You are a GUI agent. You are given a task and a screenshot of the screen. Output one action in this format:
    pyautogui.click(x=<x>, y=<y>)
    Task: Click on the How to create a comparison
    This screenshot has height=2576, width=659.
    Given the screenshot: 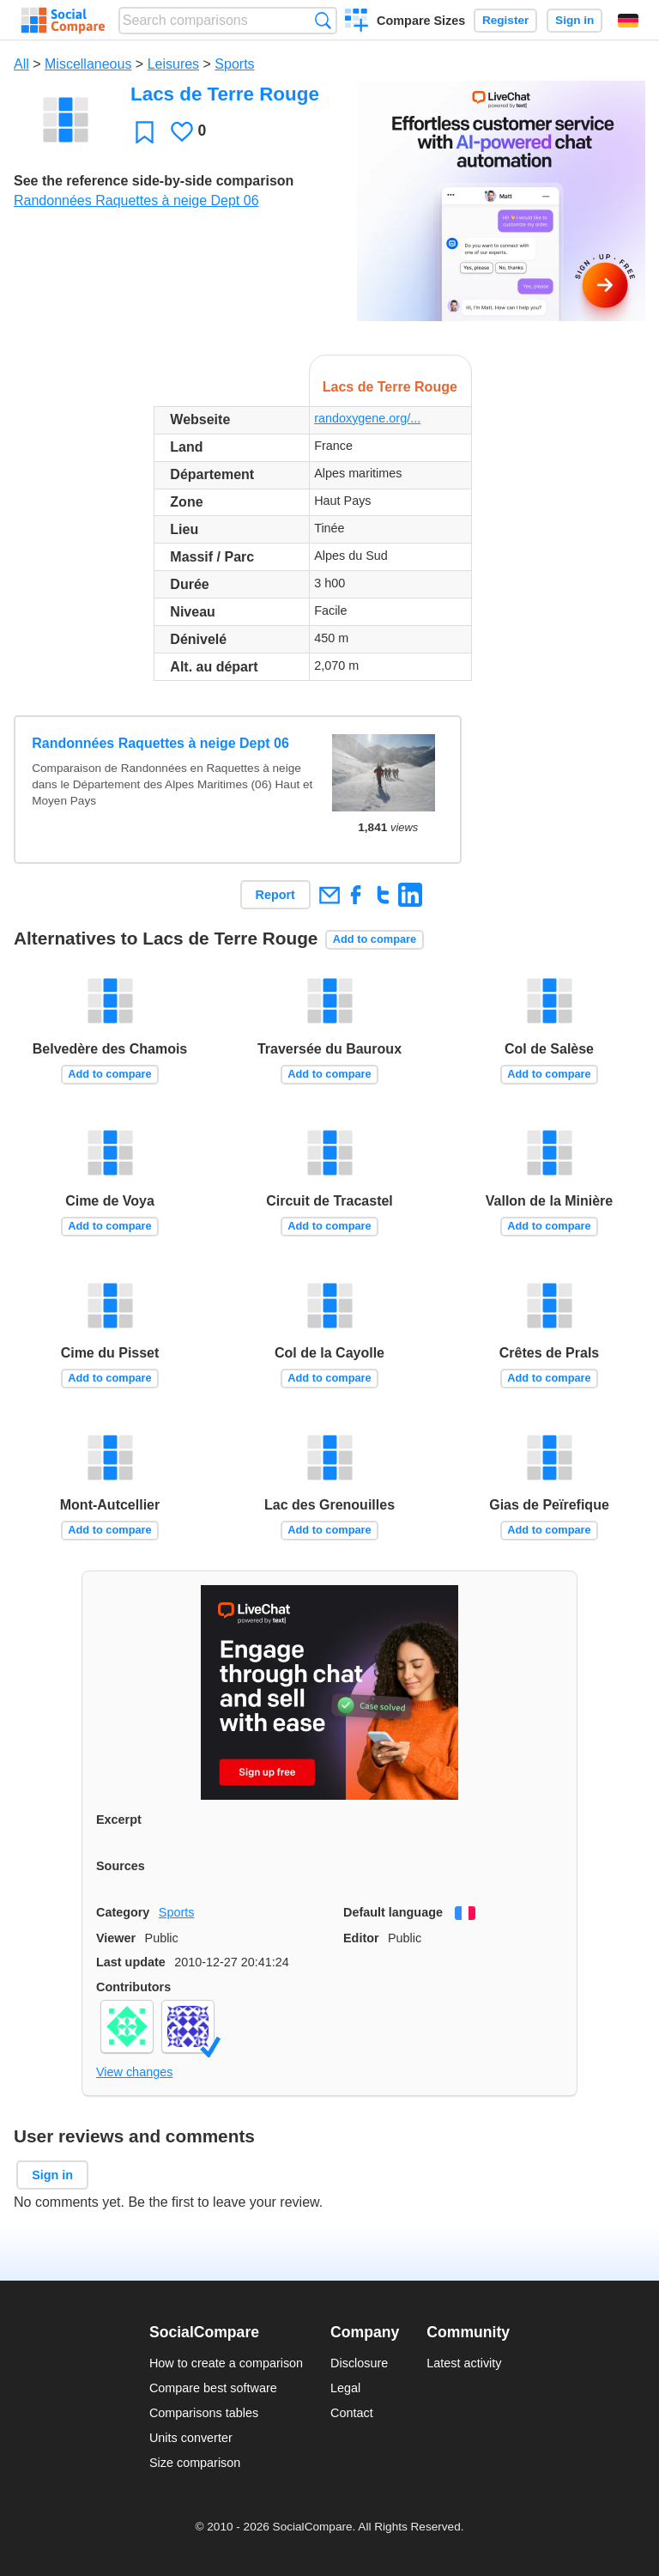 What is the action you would take?
    pyautogui.click(x=226, y=2363)
    